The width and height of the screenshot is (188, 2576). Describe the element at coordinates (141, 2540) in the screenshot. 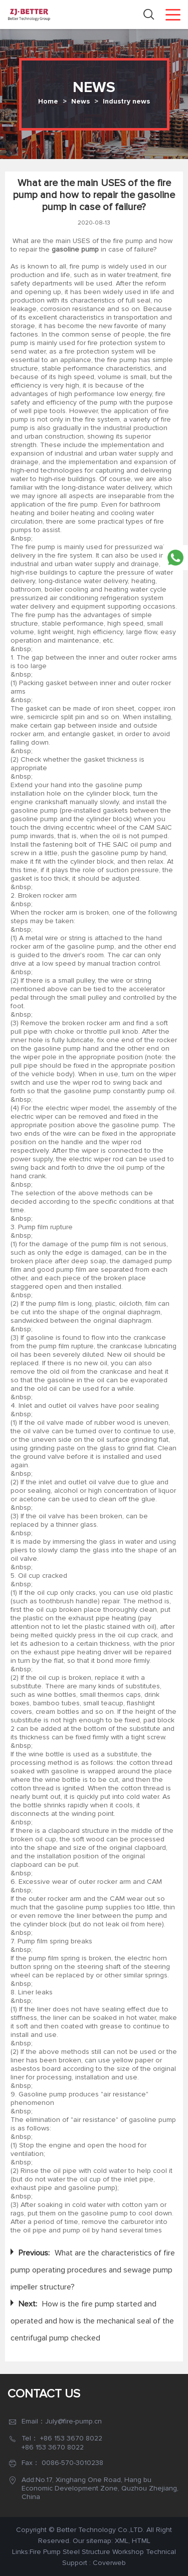

I see `HTML` at that location.